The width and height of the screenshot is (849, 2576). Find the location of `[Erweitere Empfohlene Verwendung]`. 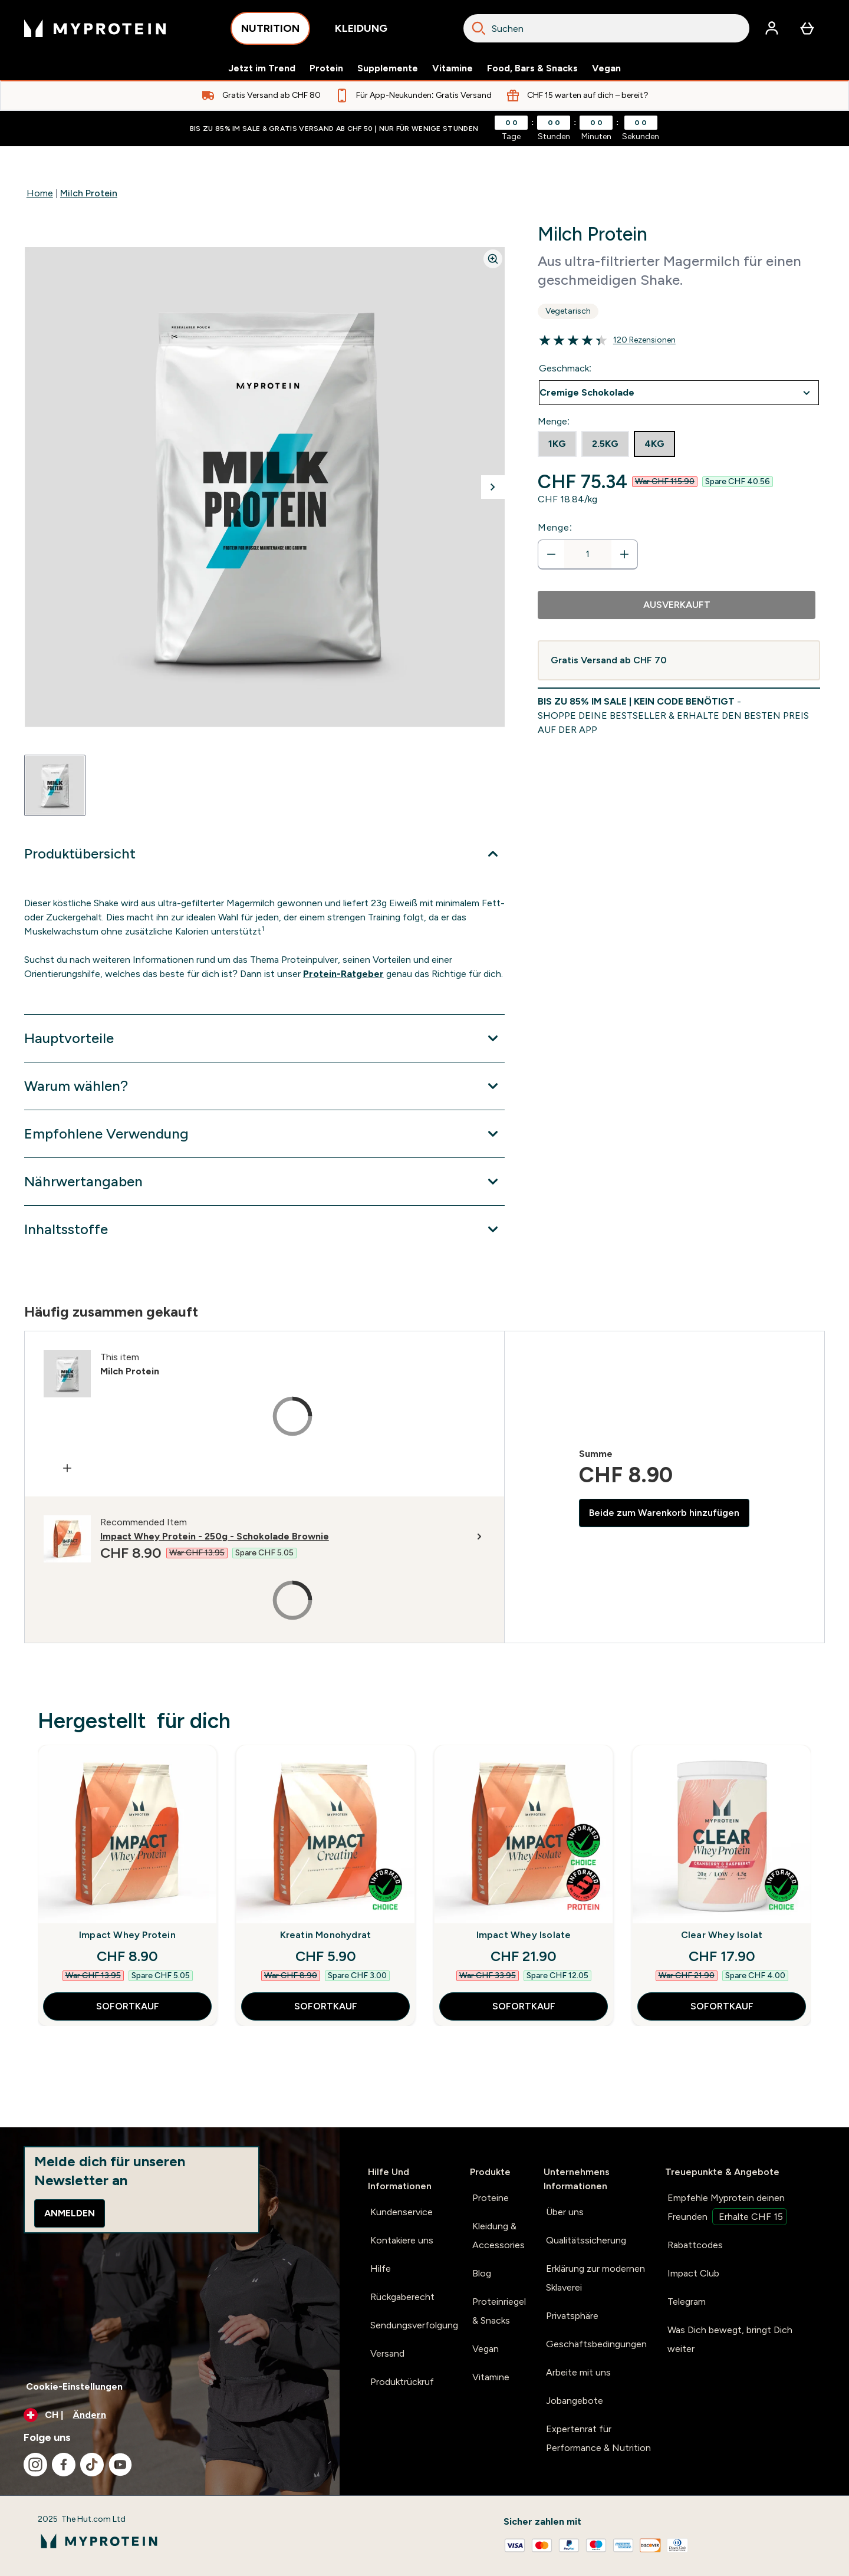

[Erweitere Empfohlene Verwendung] is located at coordinates (264, 1133).